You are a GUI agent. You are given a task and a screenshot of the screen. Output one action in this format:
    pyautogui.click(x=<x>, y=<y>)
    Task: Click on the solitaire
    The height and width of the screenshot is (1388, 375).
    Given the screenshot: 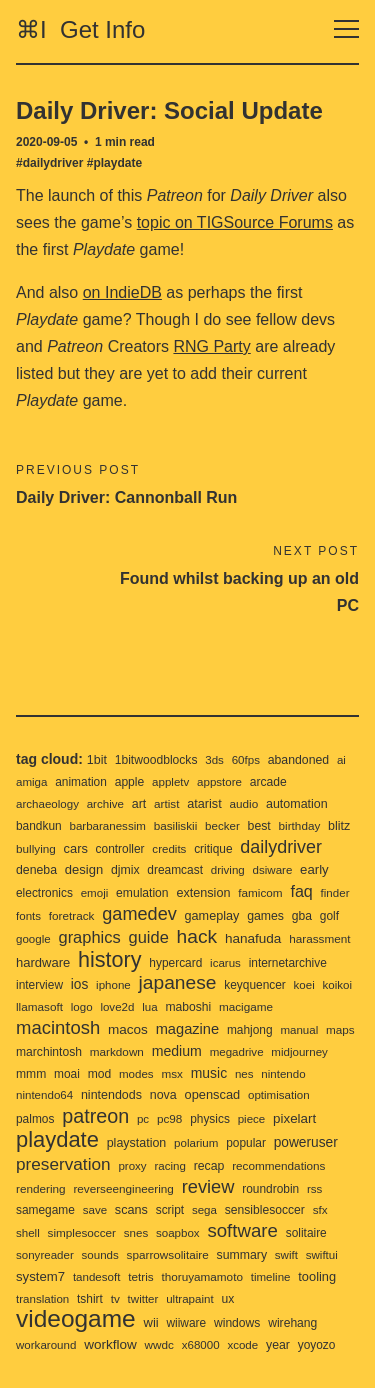 What is the action you would take?
    pyautogui.click(x=306, y=1233)
    